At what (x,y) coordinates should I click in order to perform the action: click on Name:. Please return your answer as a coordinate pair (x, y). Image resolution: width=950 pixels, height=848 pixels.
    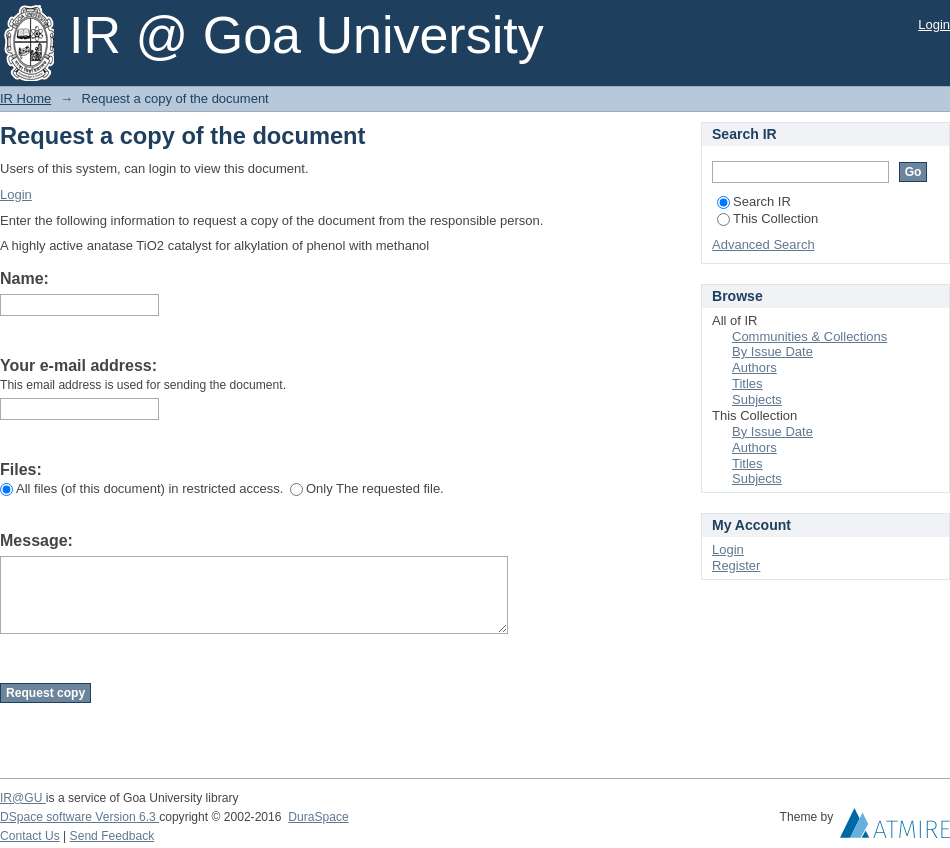
    Looking at the image, I should click on (24, 278).